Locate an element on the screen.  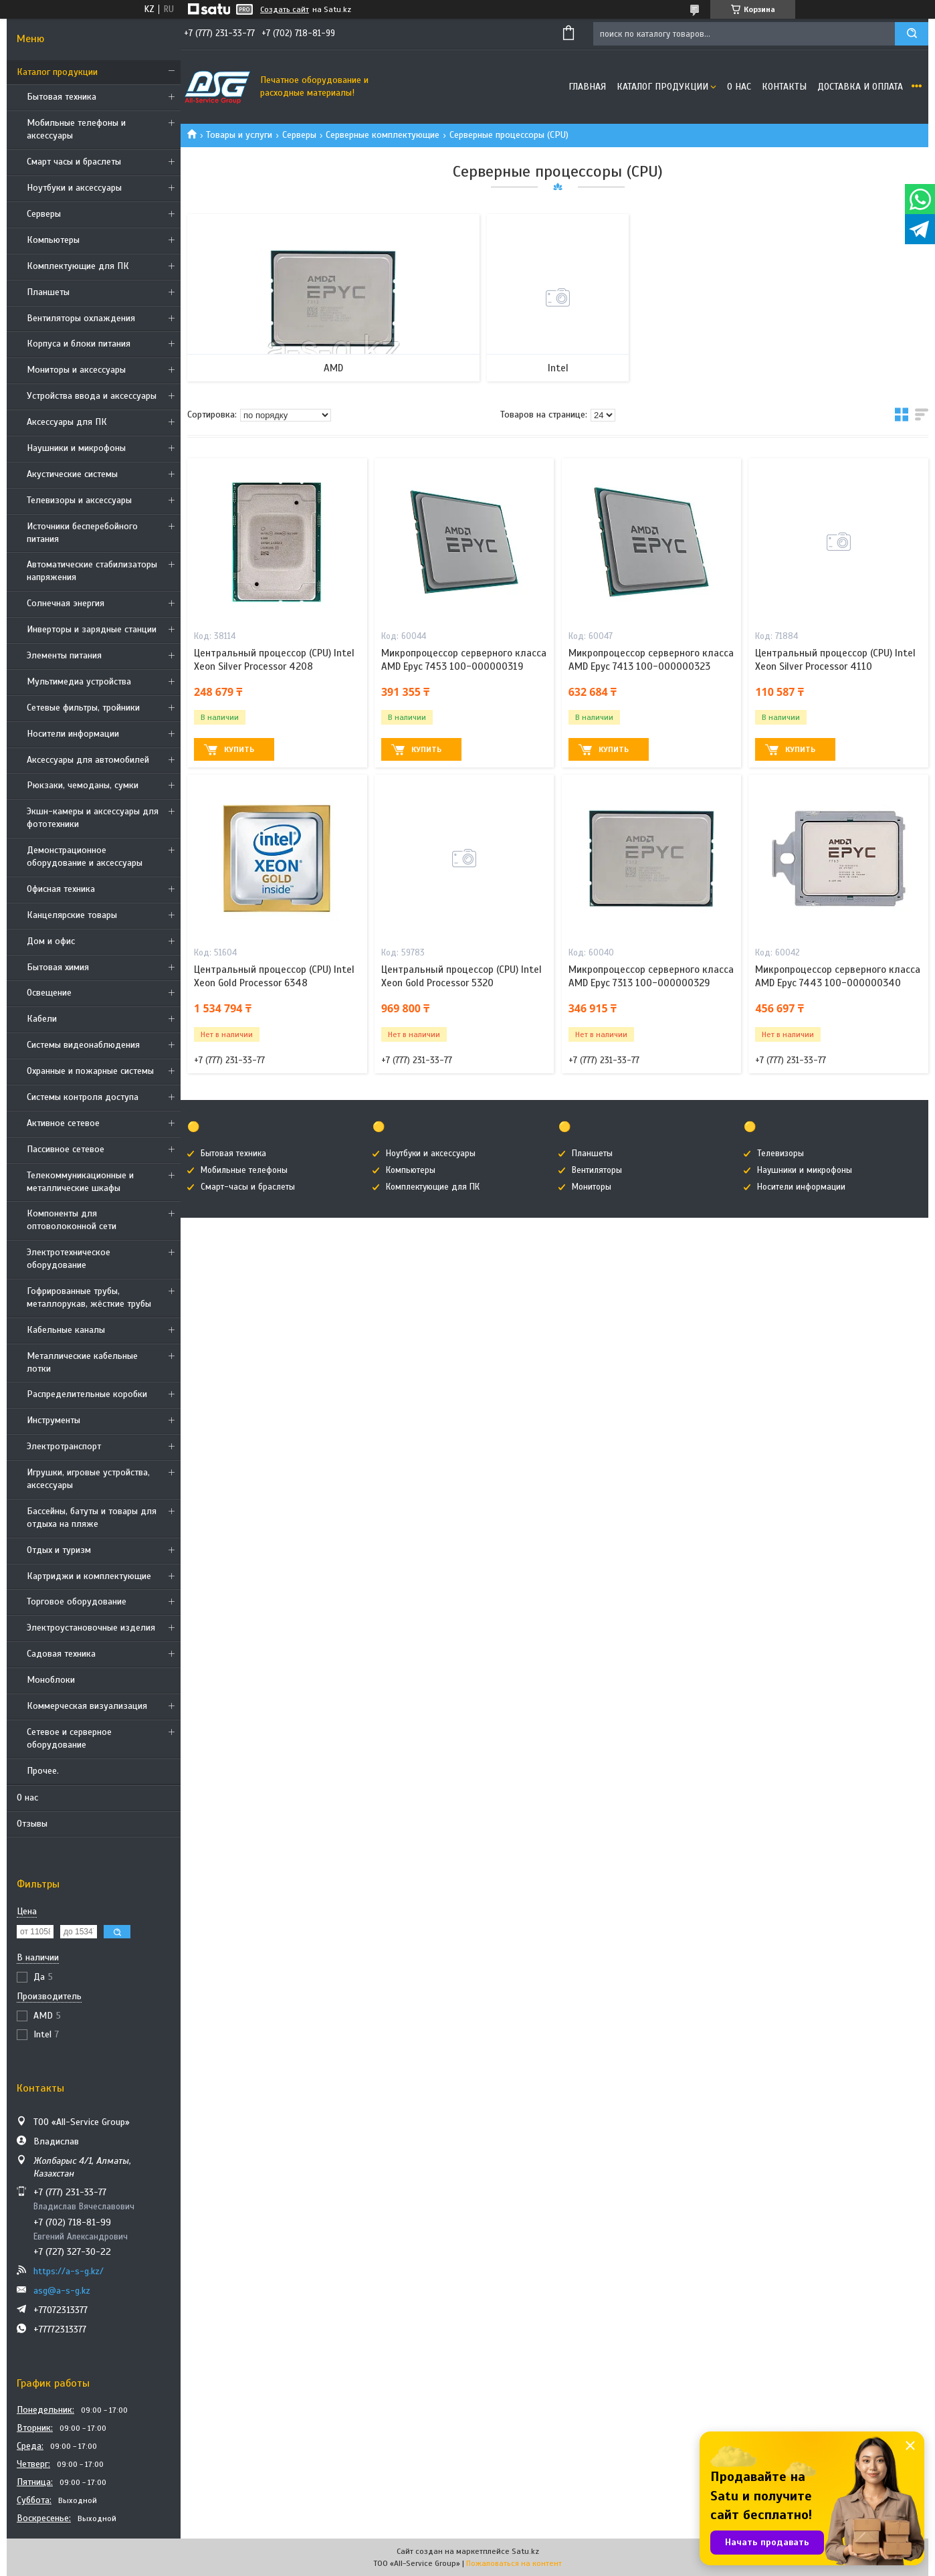
Электроустановочные изделия is located at coordinates (91, 1627).